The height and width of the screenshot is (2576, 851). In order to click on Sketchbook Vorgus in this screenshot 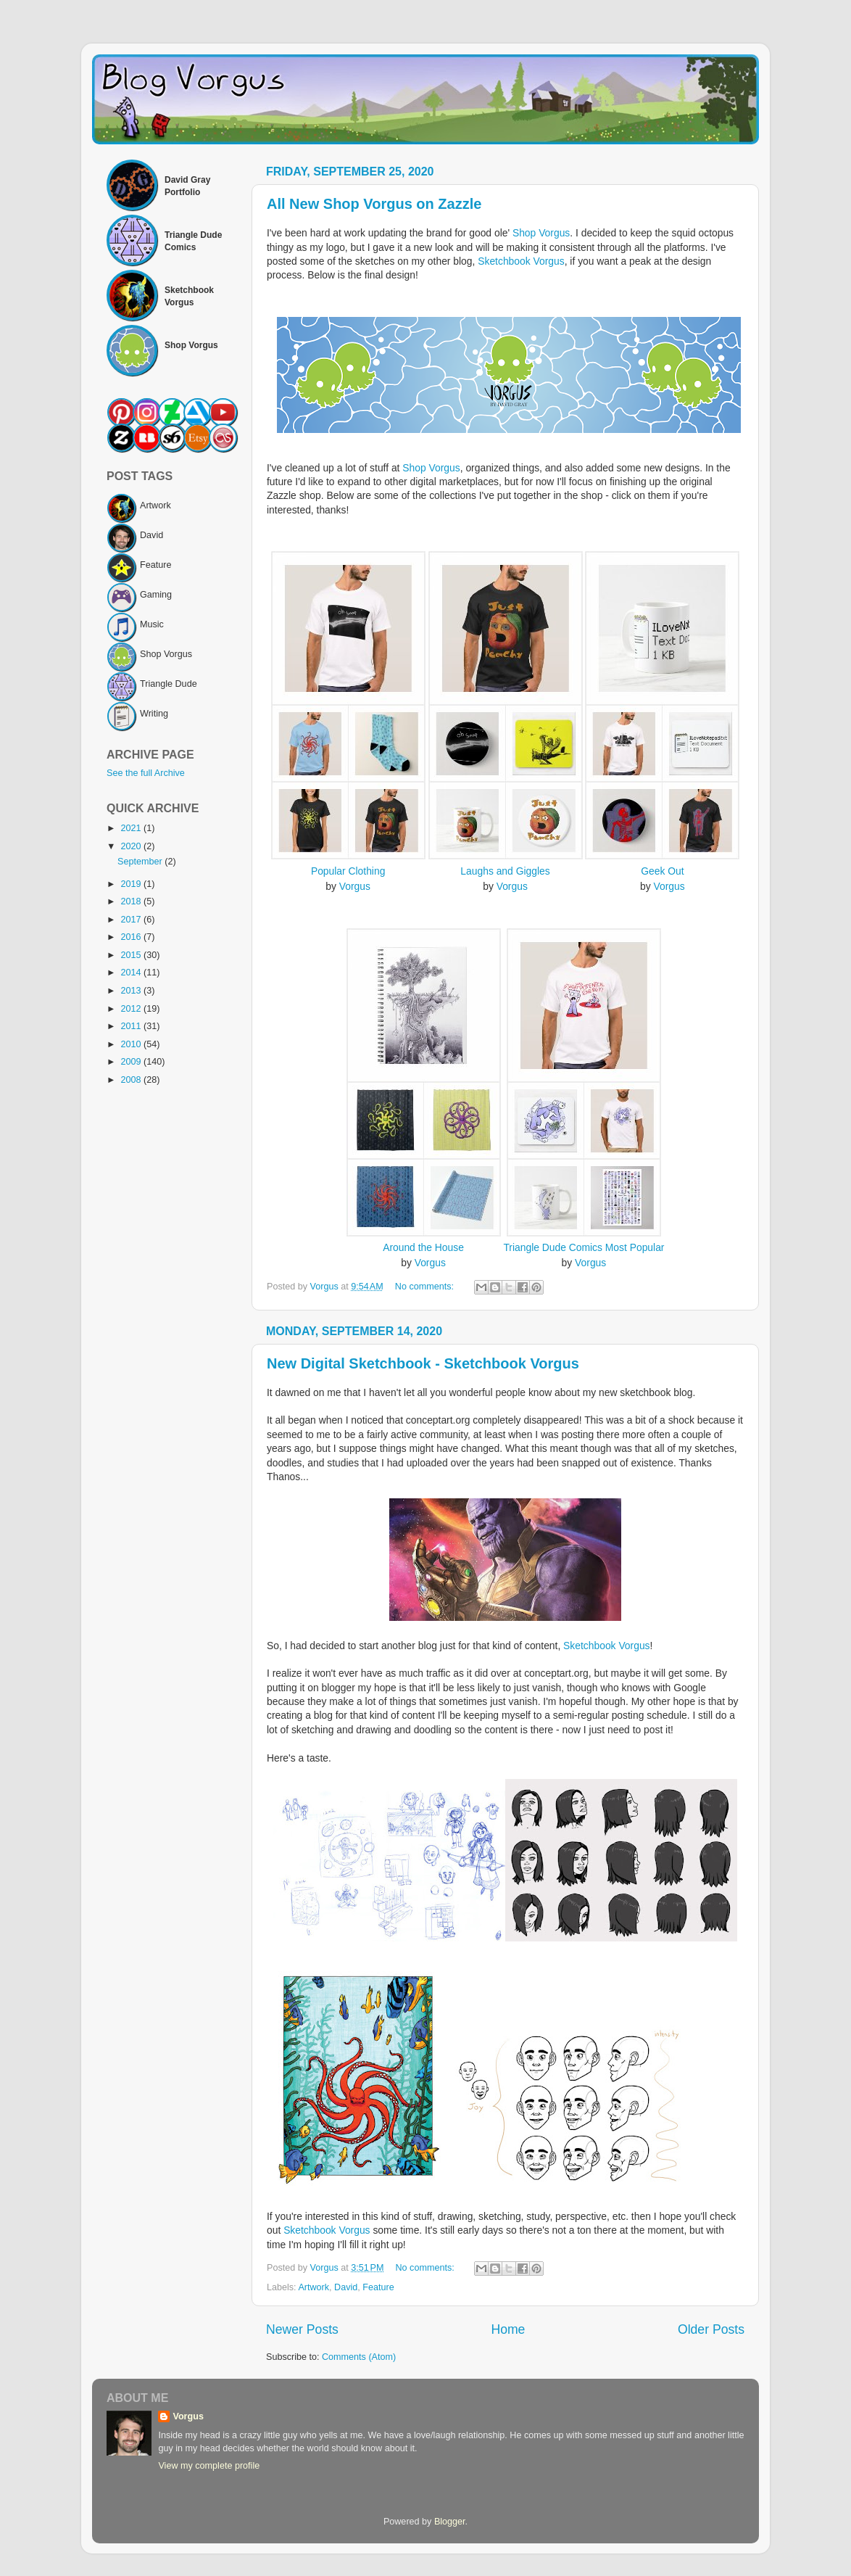, I will do `click(521, 261)`.